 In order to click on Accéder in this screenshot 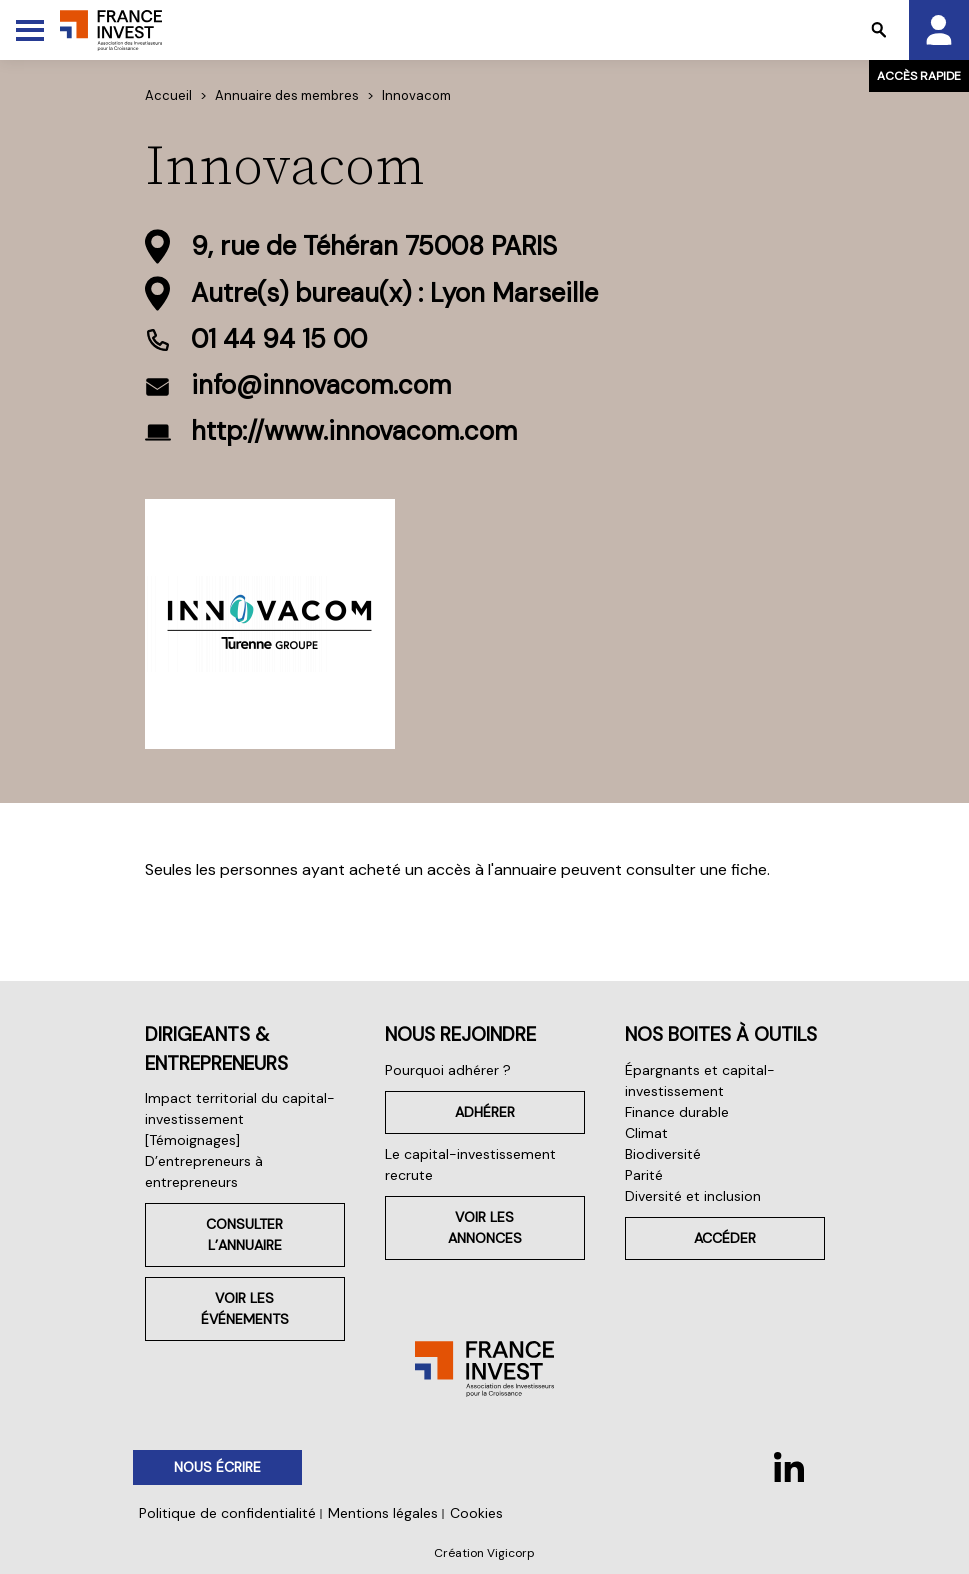, I will do `click(725, 1238)`.